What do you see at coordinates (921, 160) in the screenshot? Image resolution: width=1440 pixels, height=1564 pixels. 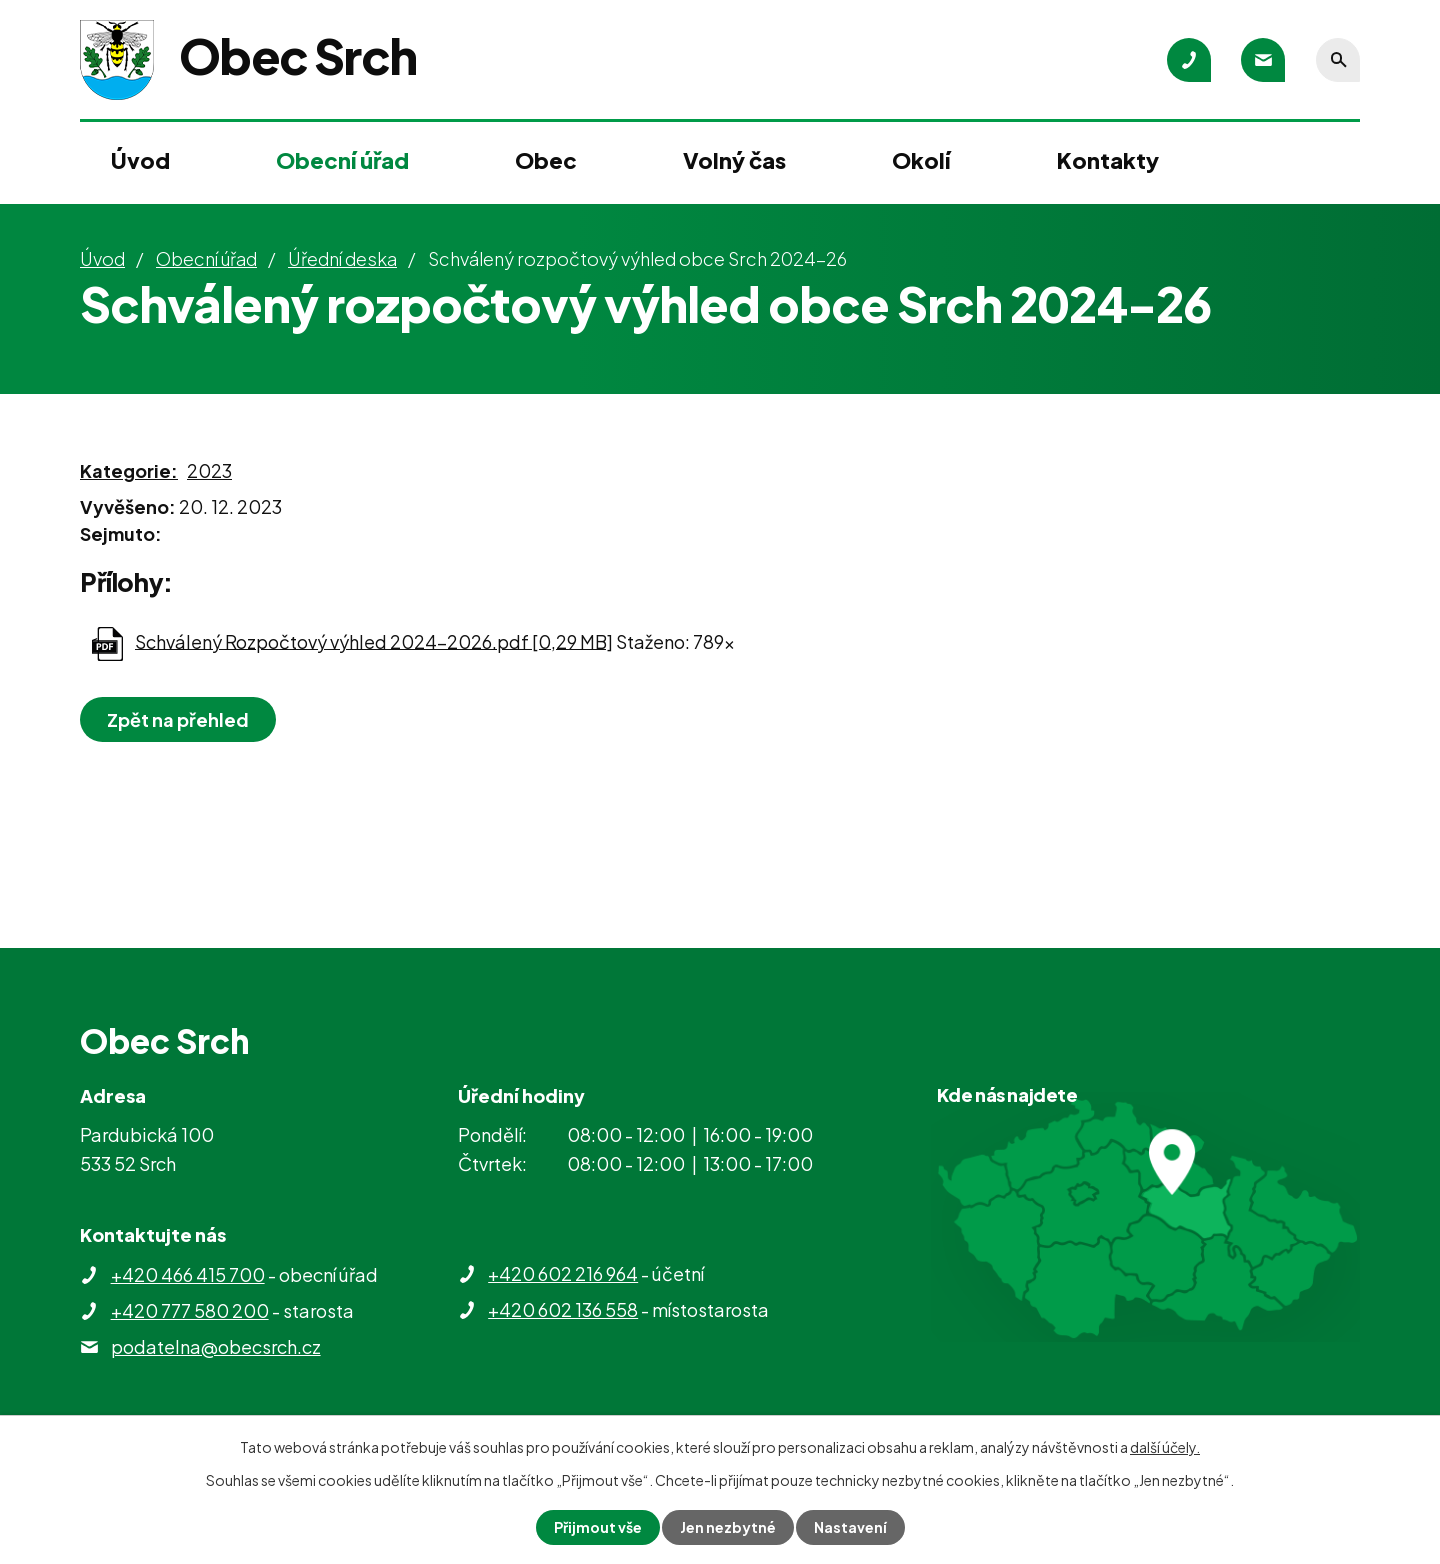 I see `Okolí` at bounding box center [921, 160].